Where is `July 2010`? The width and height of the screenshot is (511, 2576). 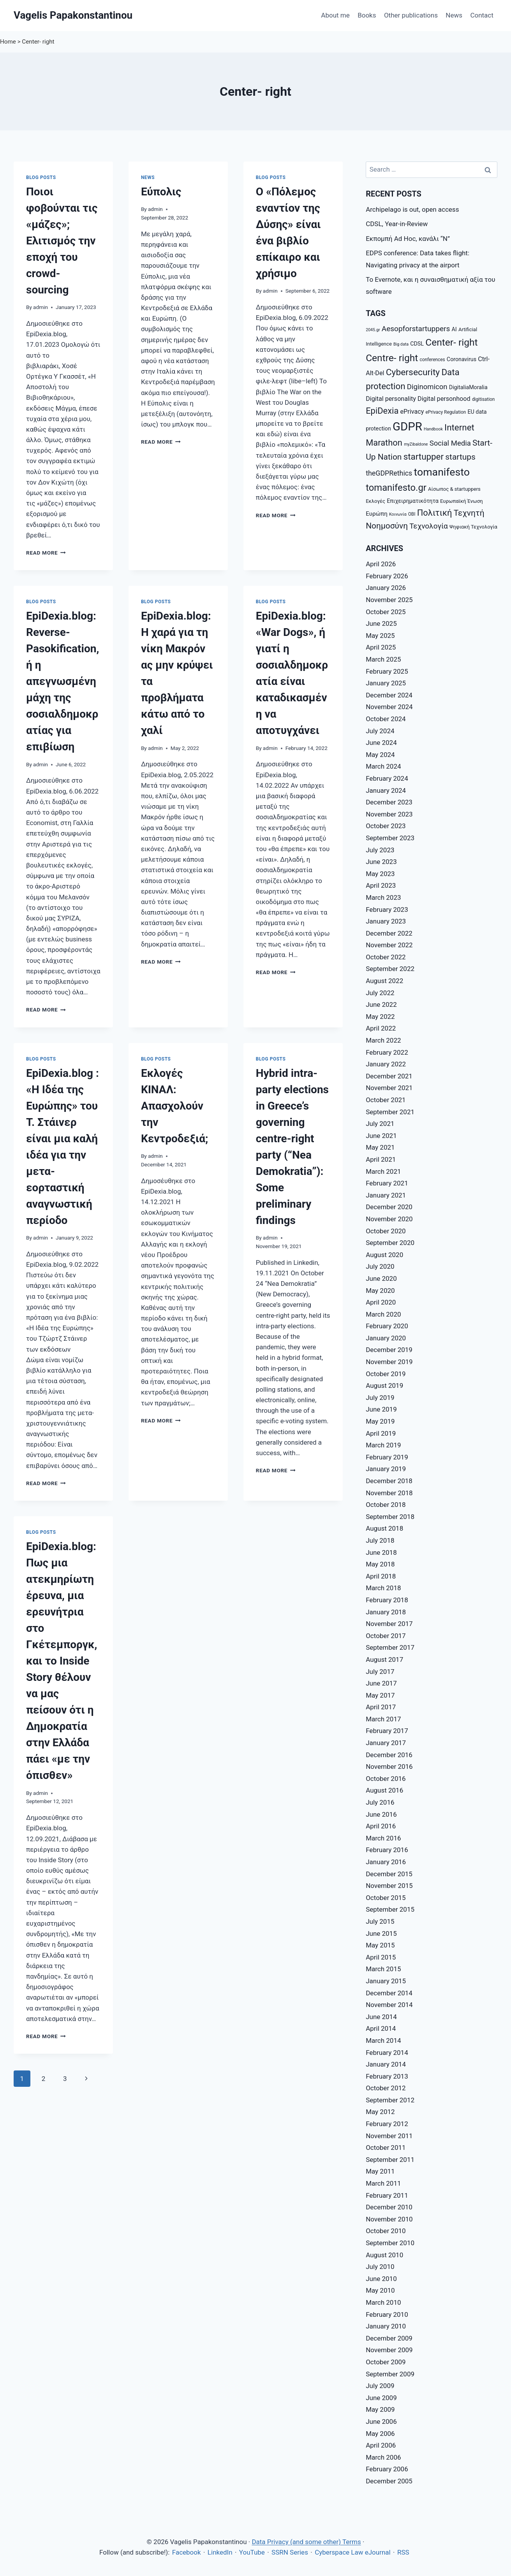
July 2010 is located at coordinates (380, 2266).